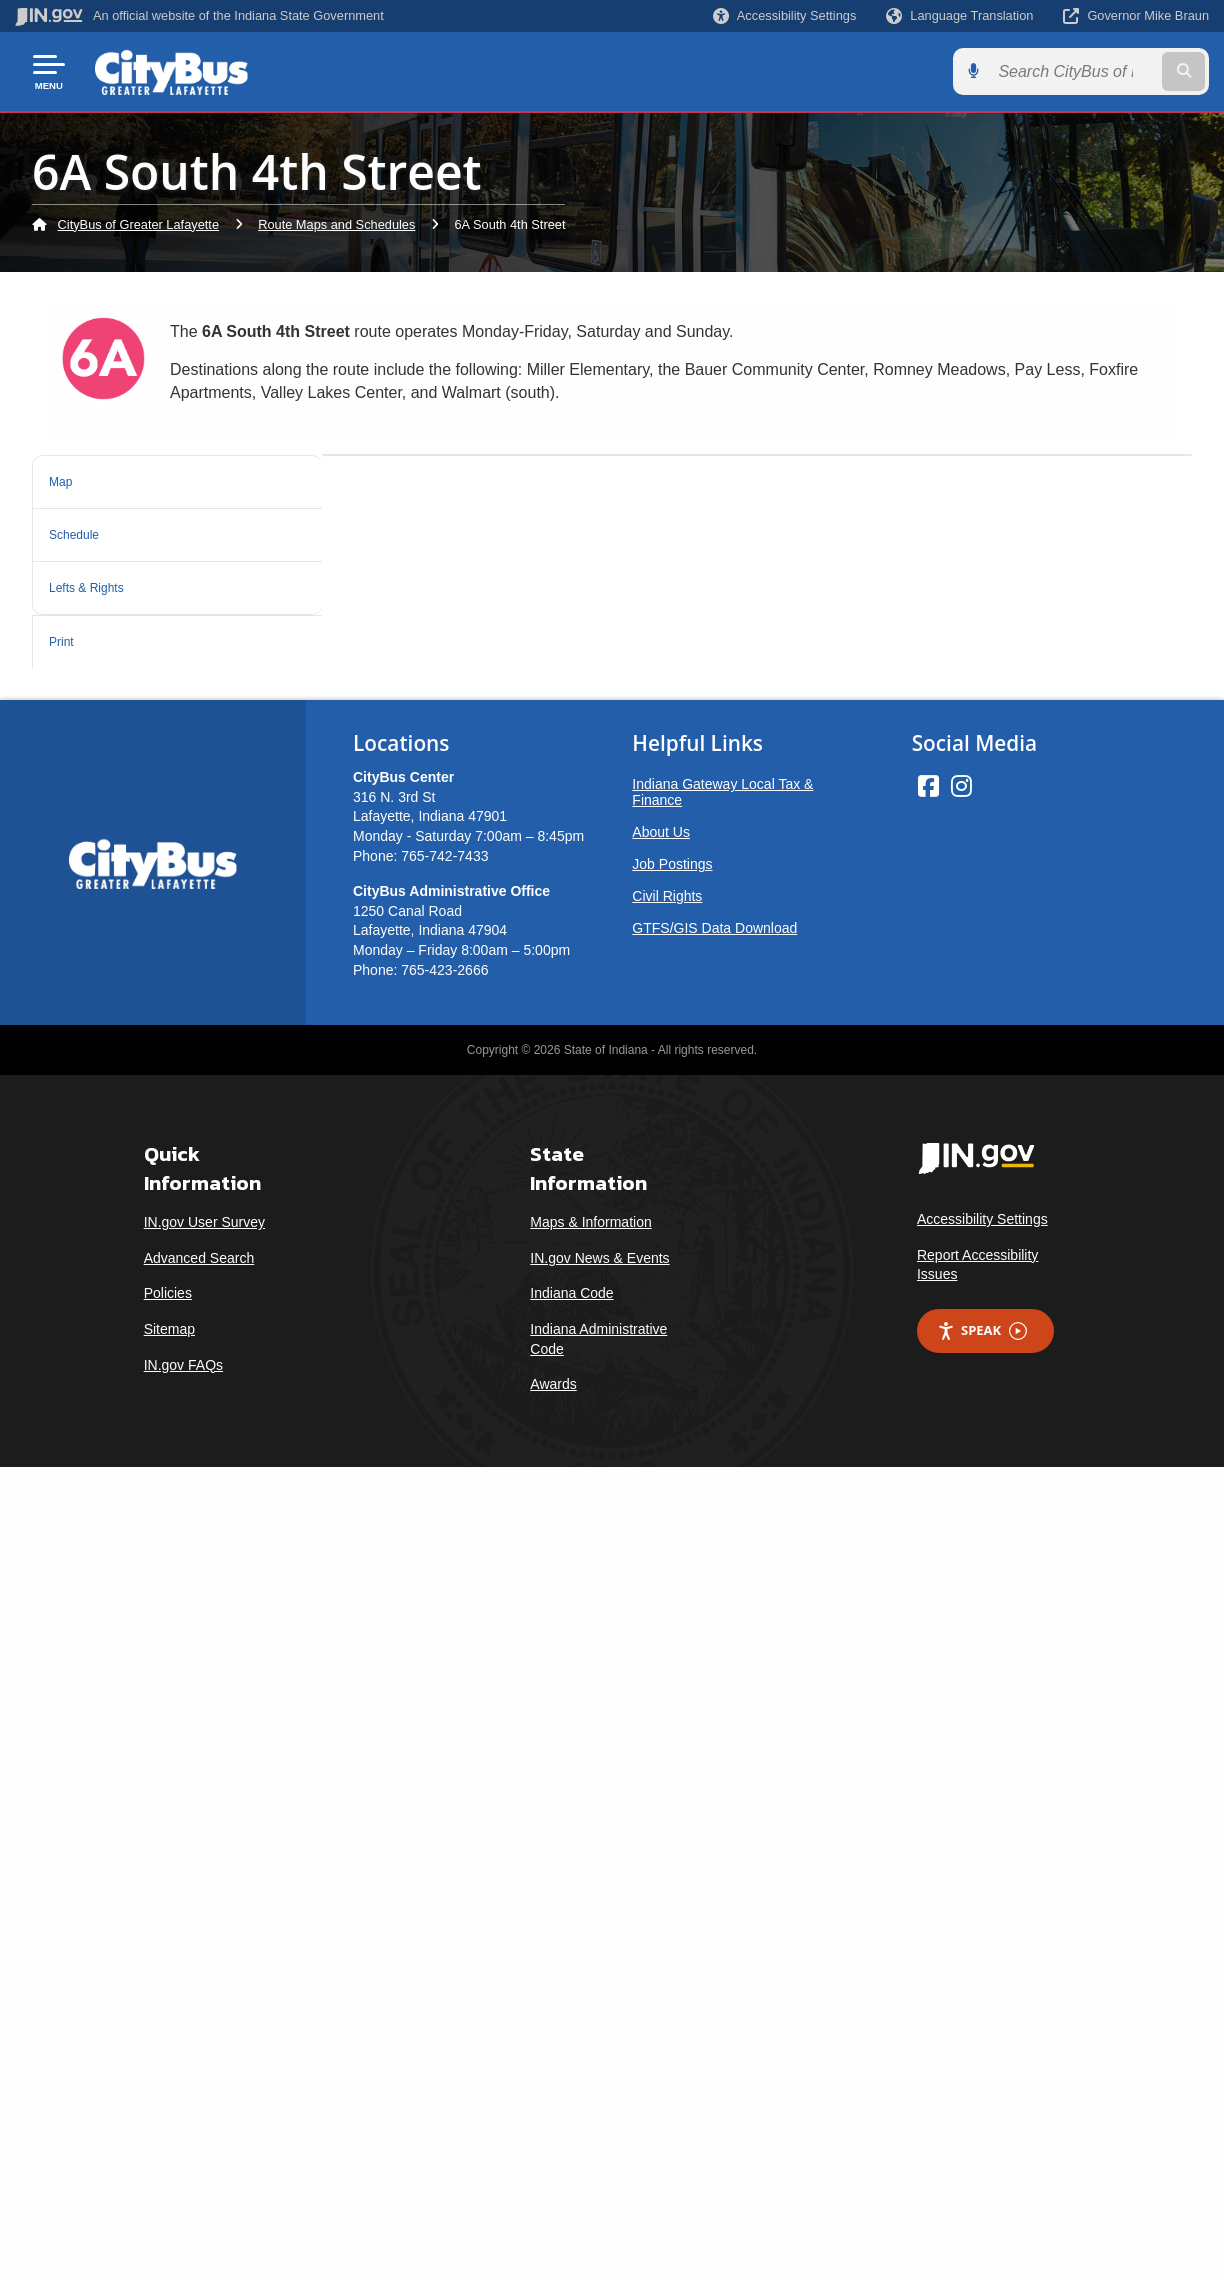 The width and height of the screenshot is (1224, 2280). I want to click on Schedule [tab], so click(84, 528).